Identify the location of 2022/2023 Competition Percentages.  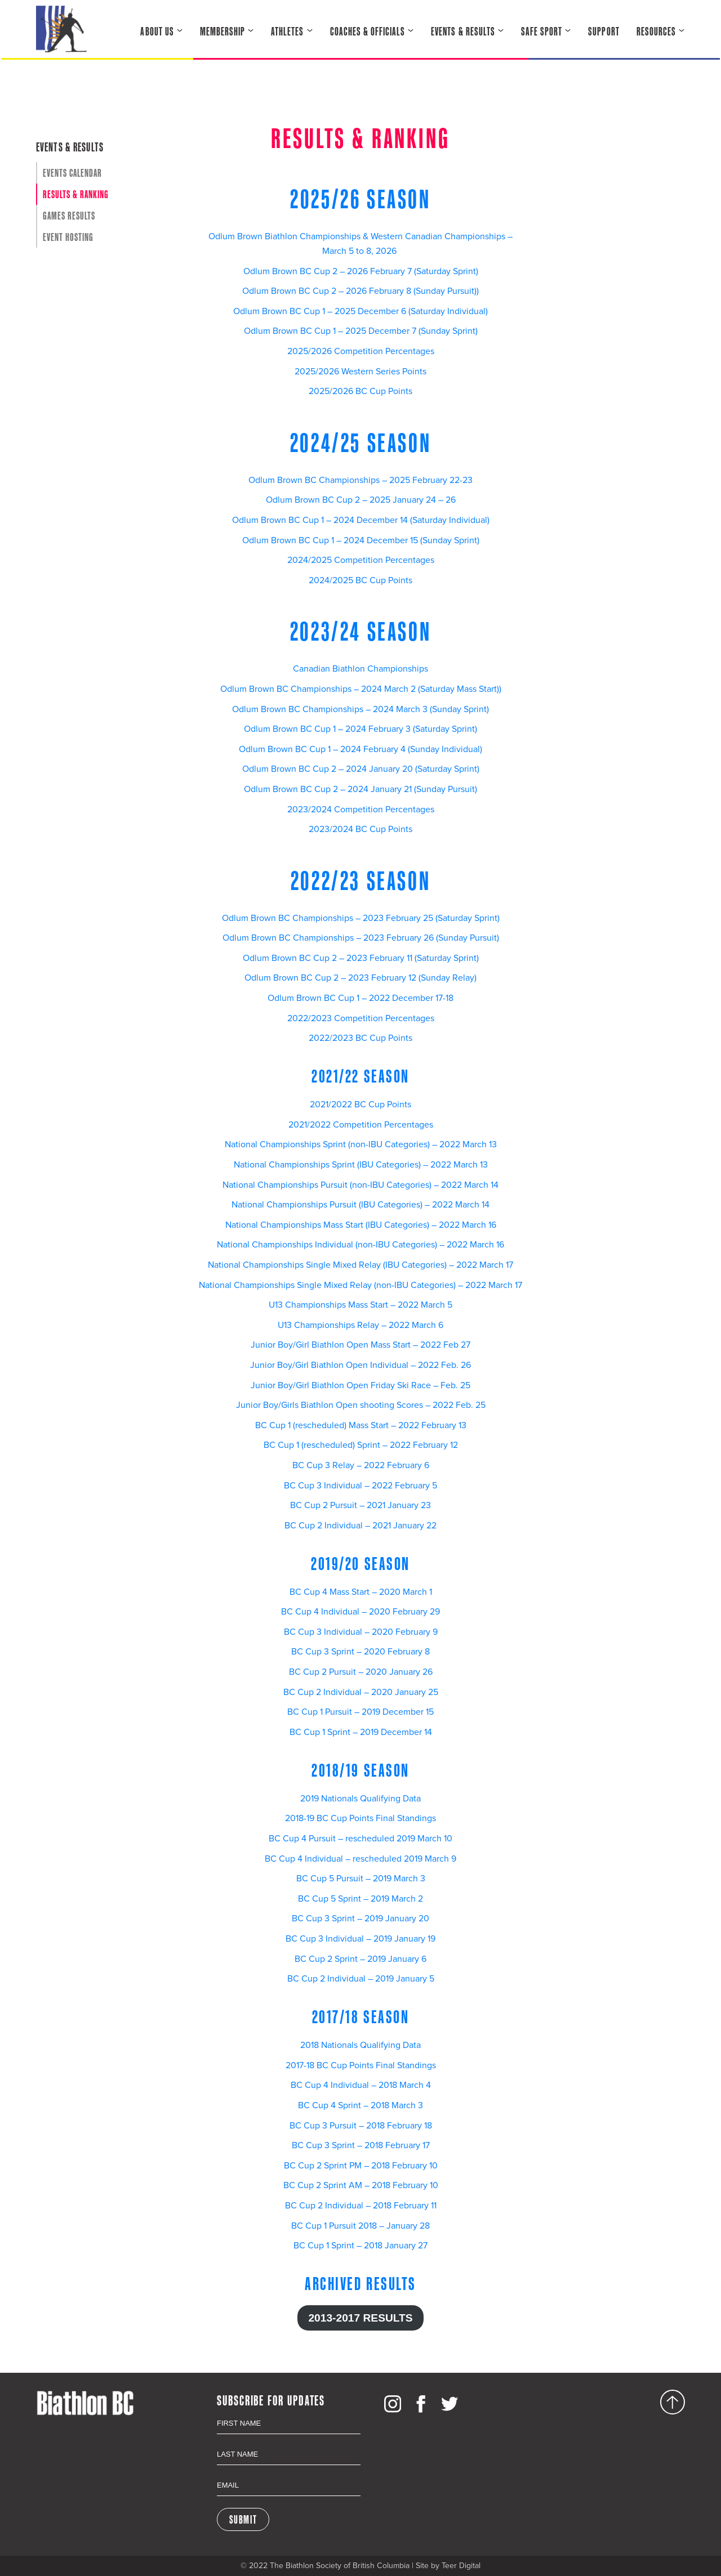
(360, 1018).